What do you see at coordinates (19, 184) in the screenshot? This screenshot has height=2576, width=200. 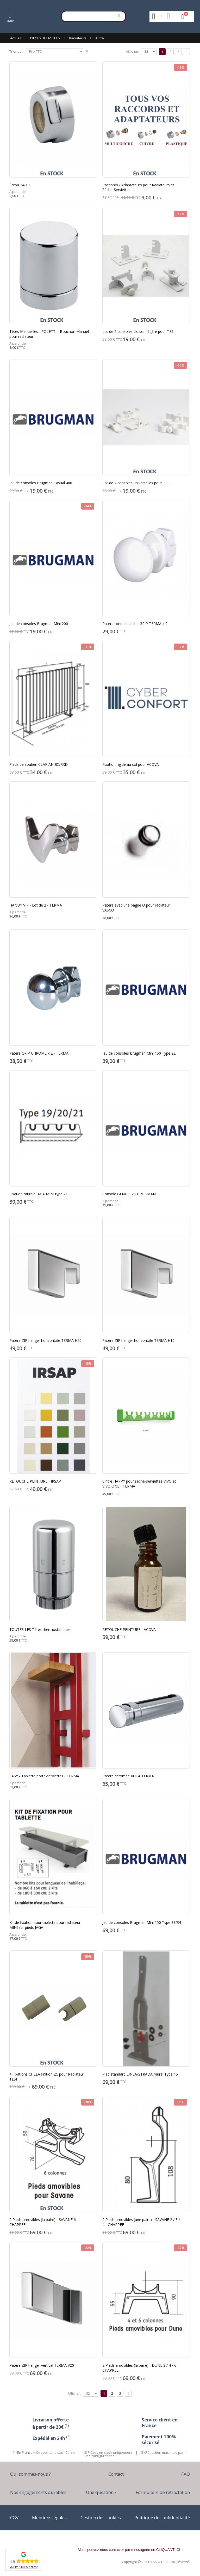 I see `Écrou 24/19` at bounding box center [19, 184].